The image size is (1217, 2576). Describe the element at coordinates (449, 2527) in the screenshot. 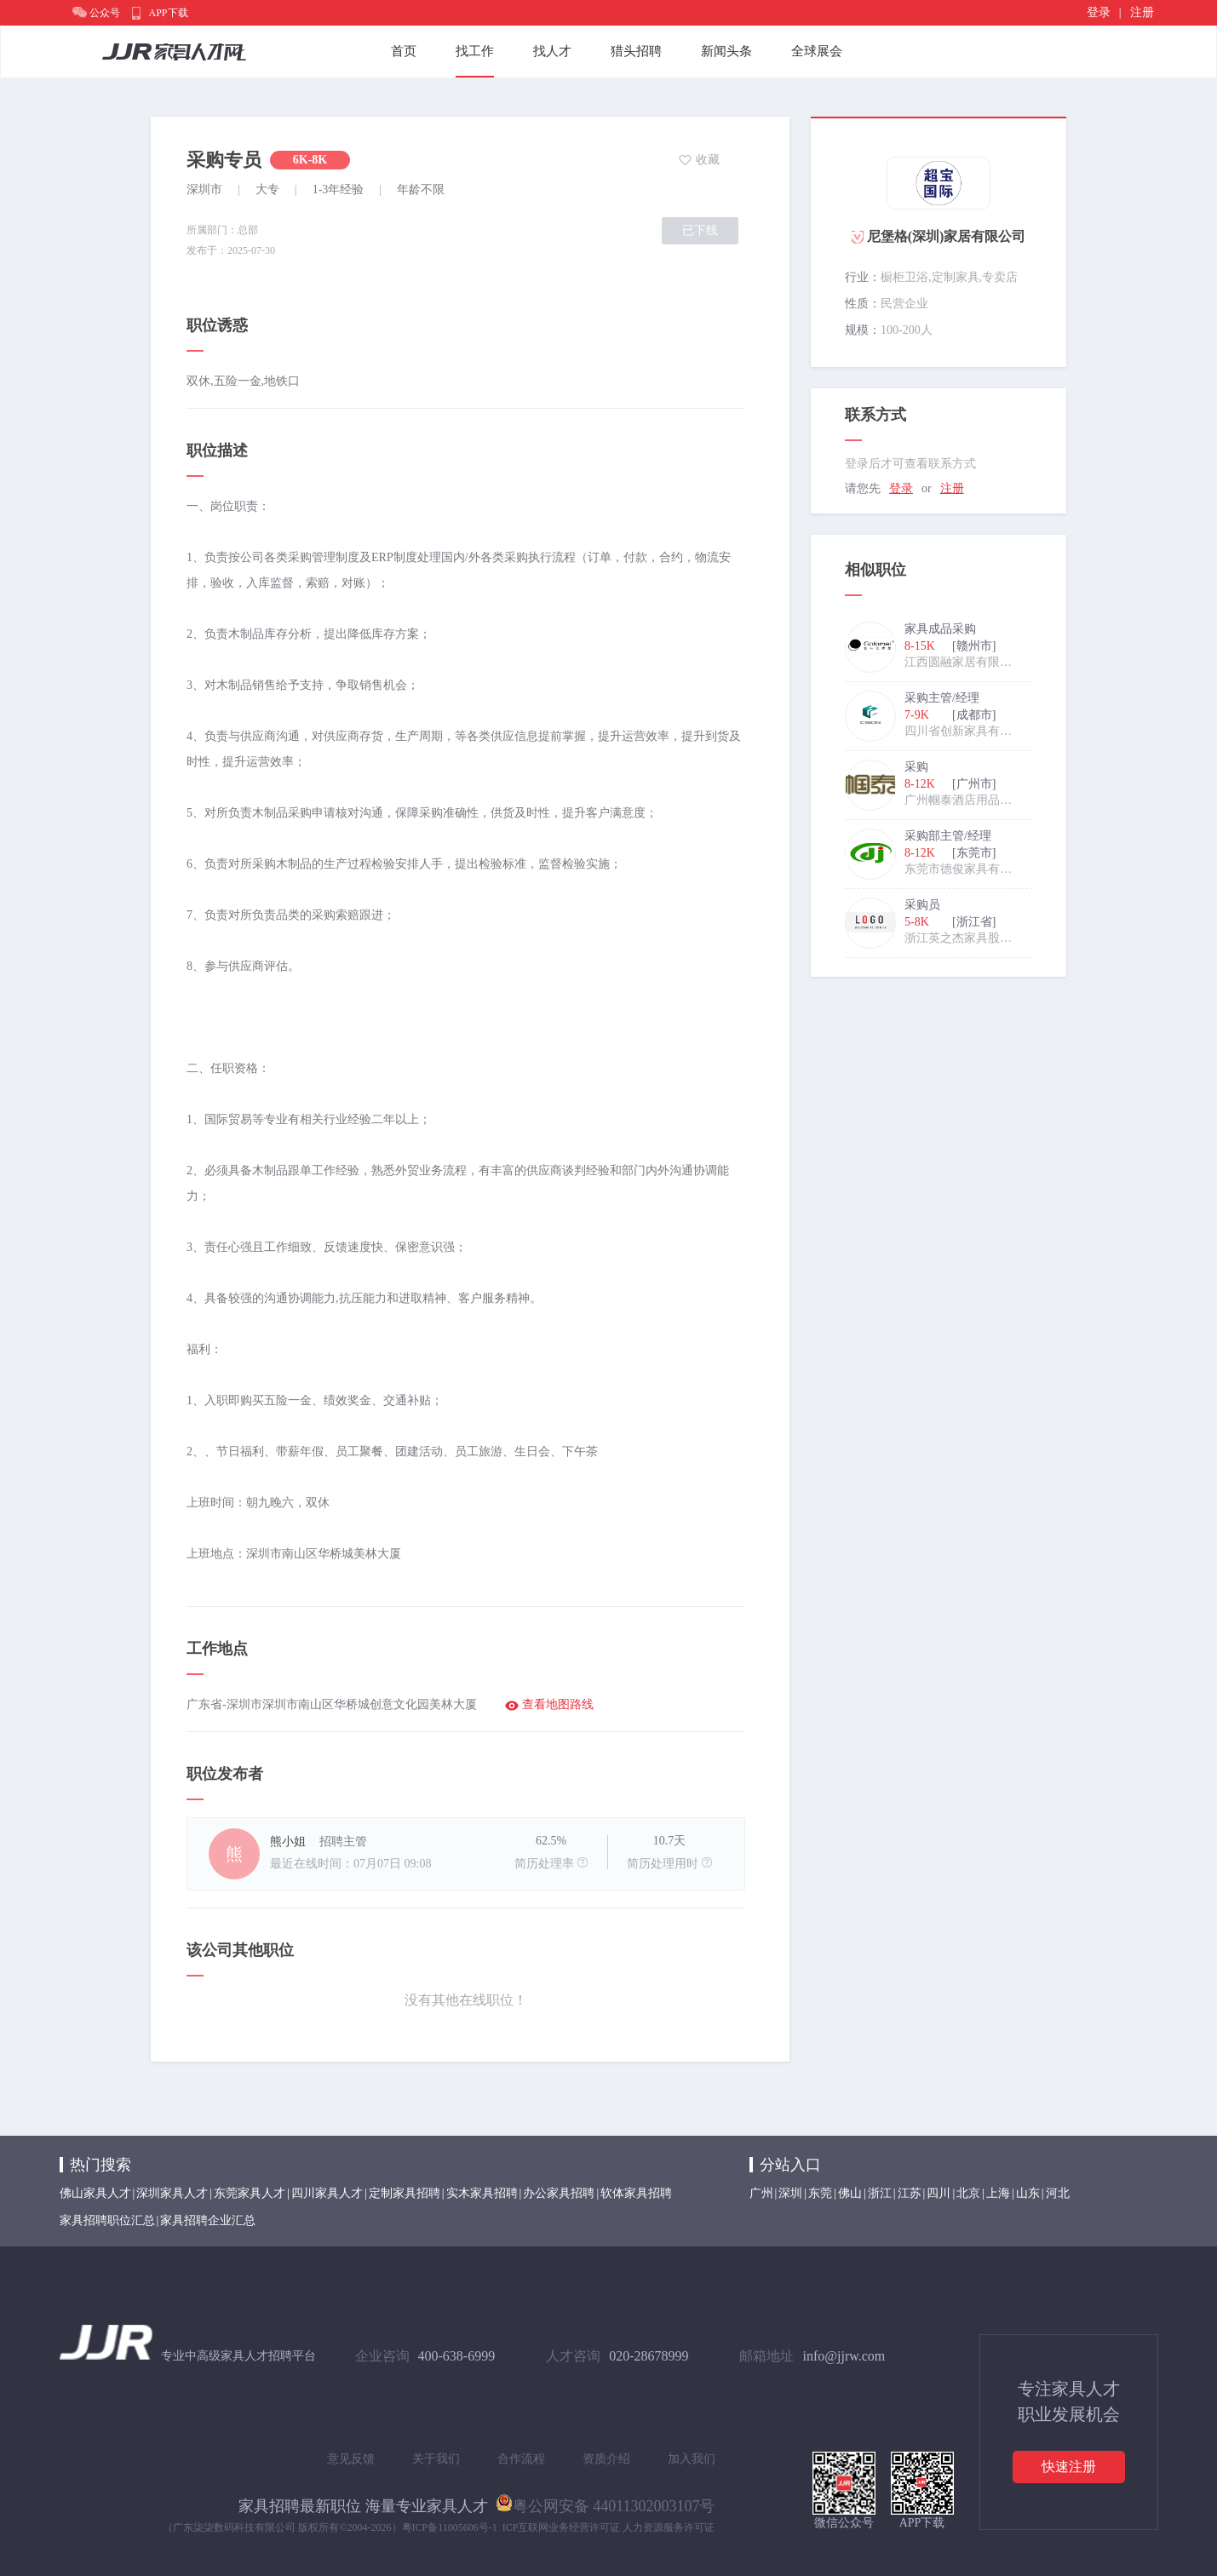

I see `粤ICP备11005606号-1` at that location.